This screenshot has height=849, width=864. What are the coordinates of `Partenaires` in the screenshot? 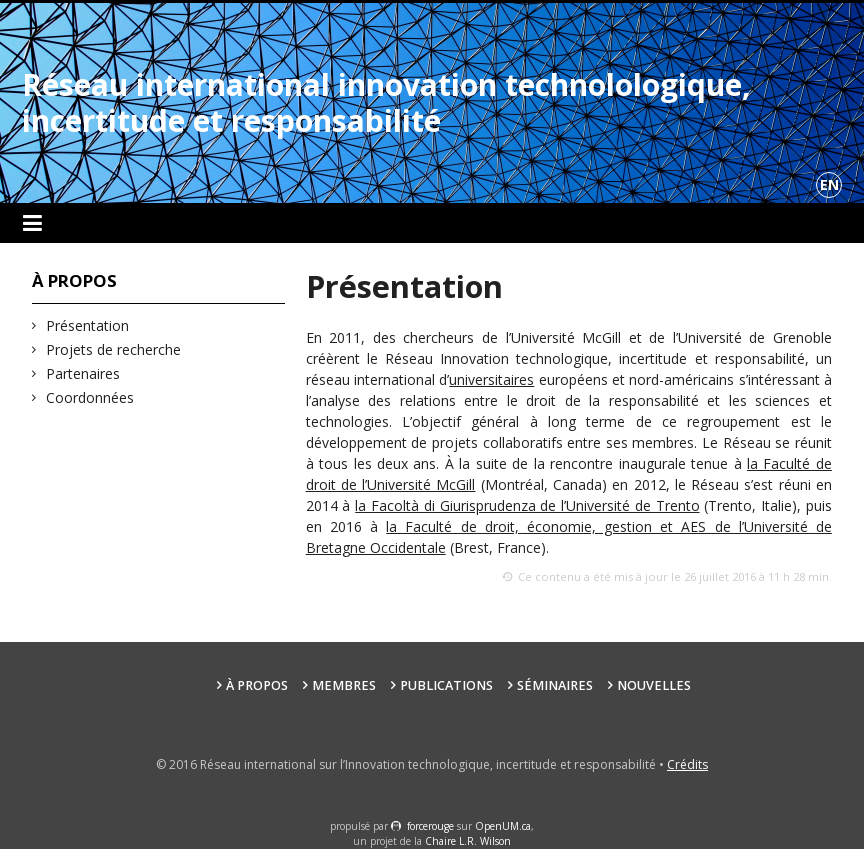 It's located at (83, 373).